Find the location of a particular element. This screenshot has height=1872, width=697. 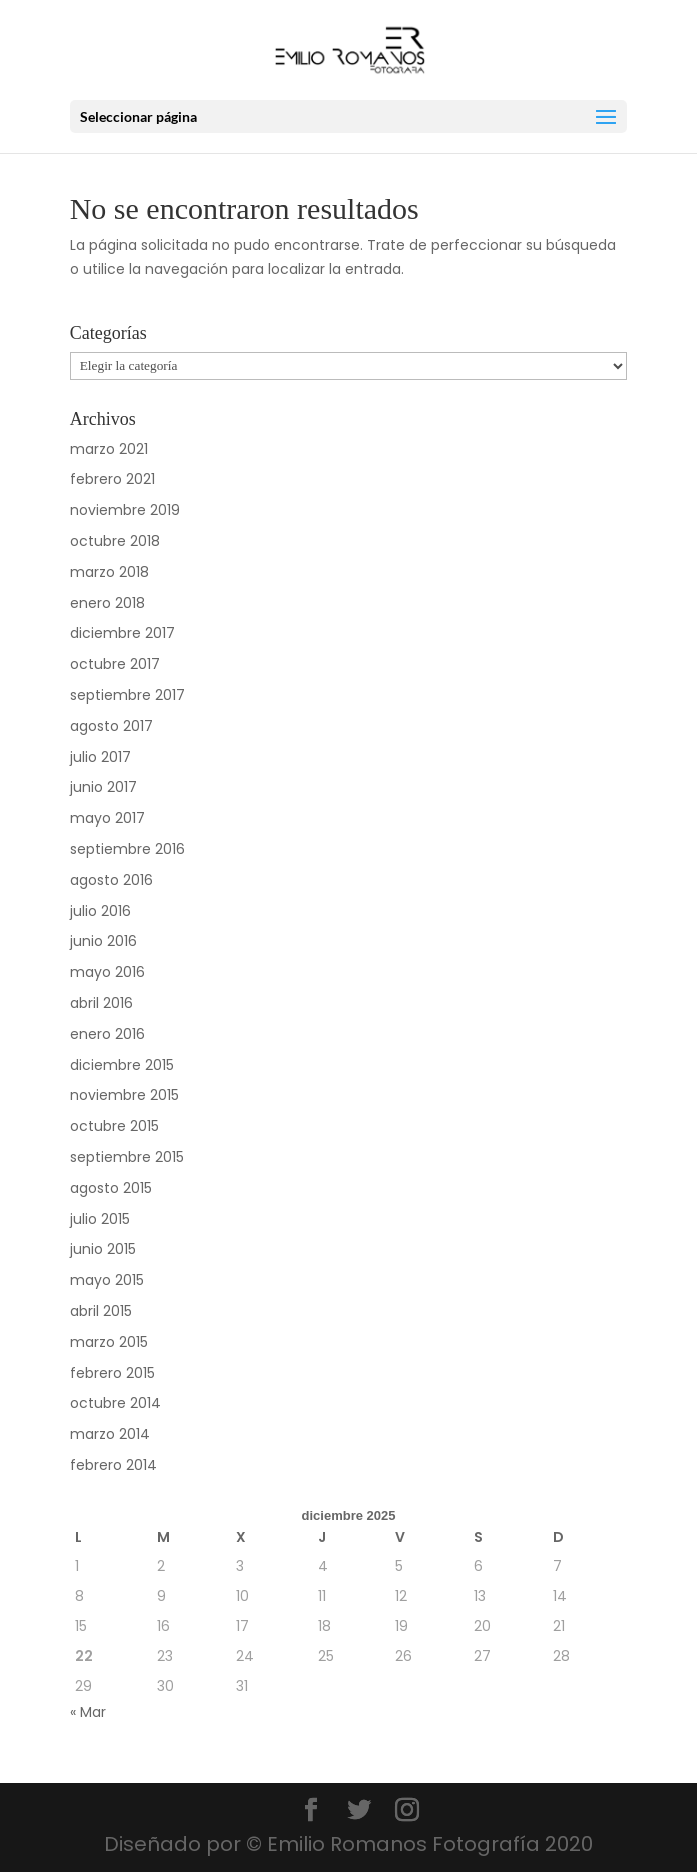

julio 2016 is located at coordinates (100, 911).